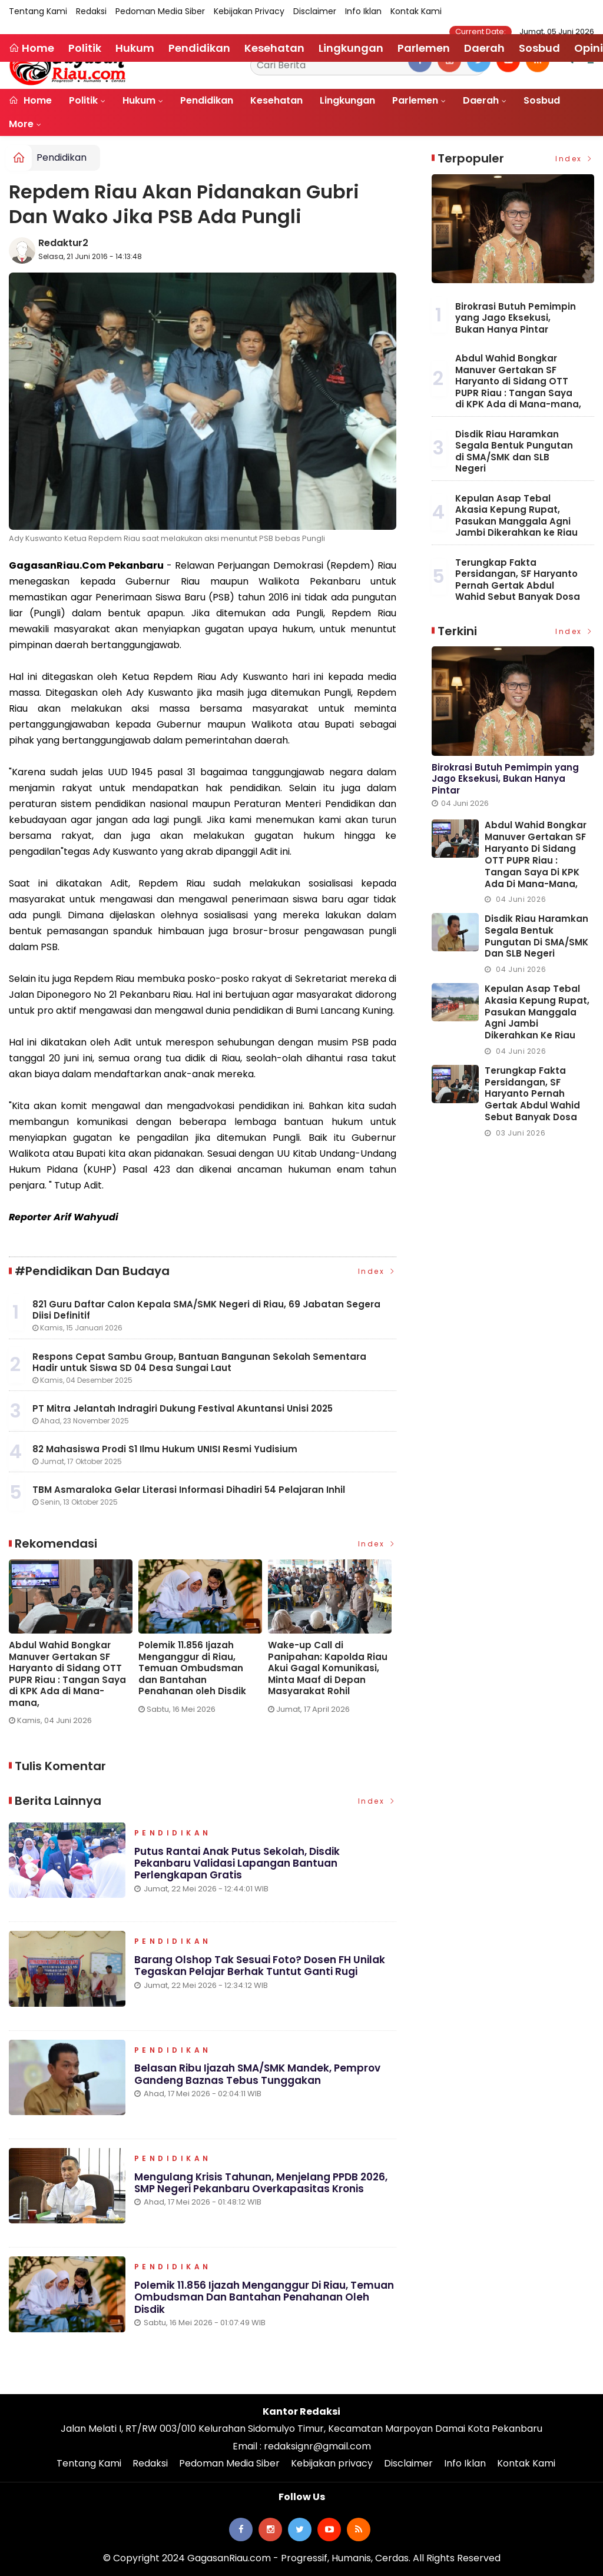 This screenshot has height=2576, width=603. I want to click on Home, so click(30, 100).